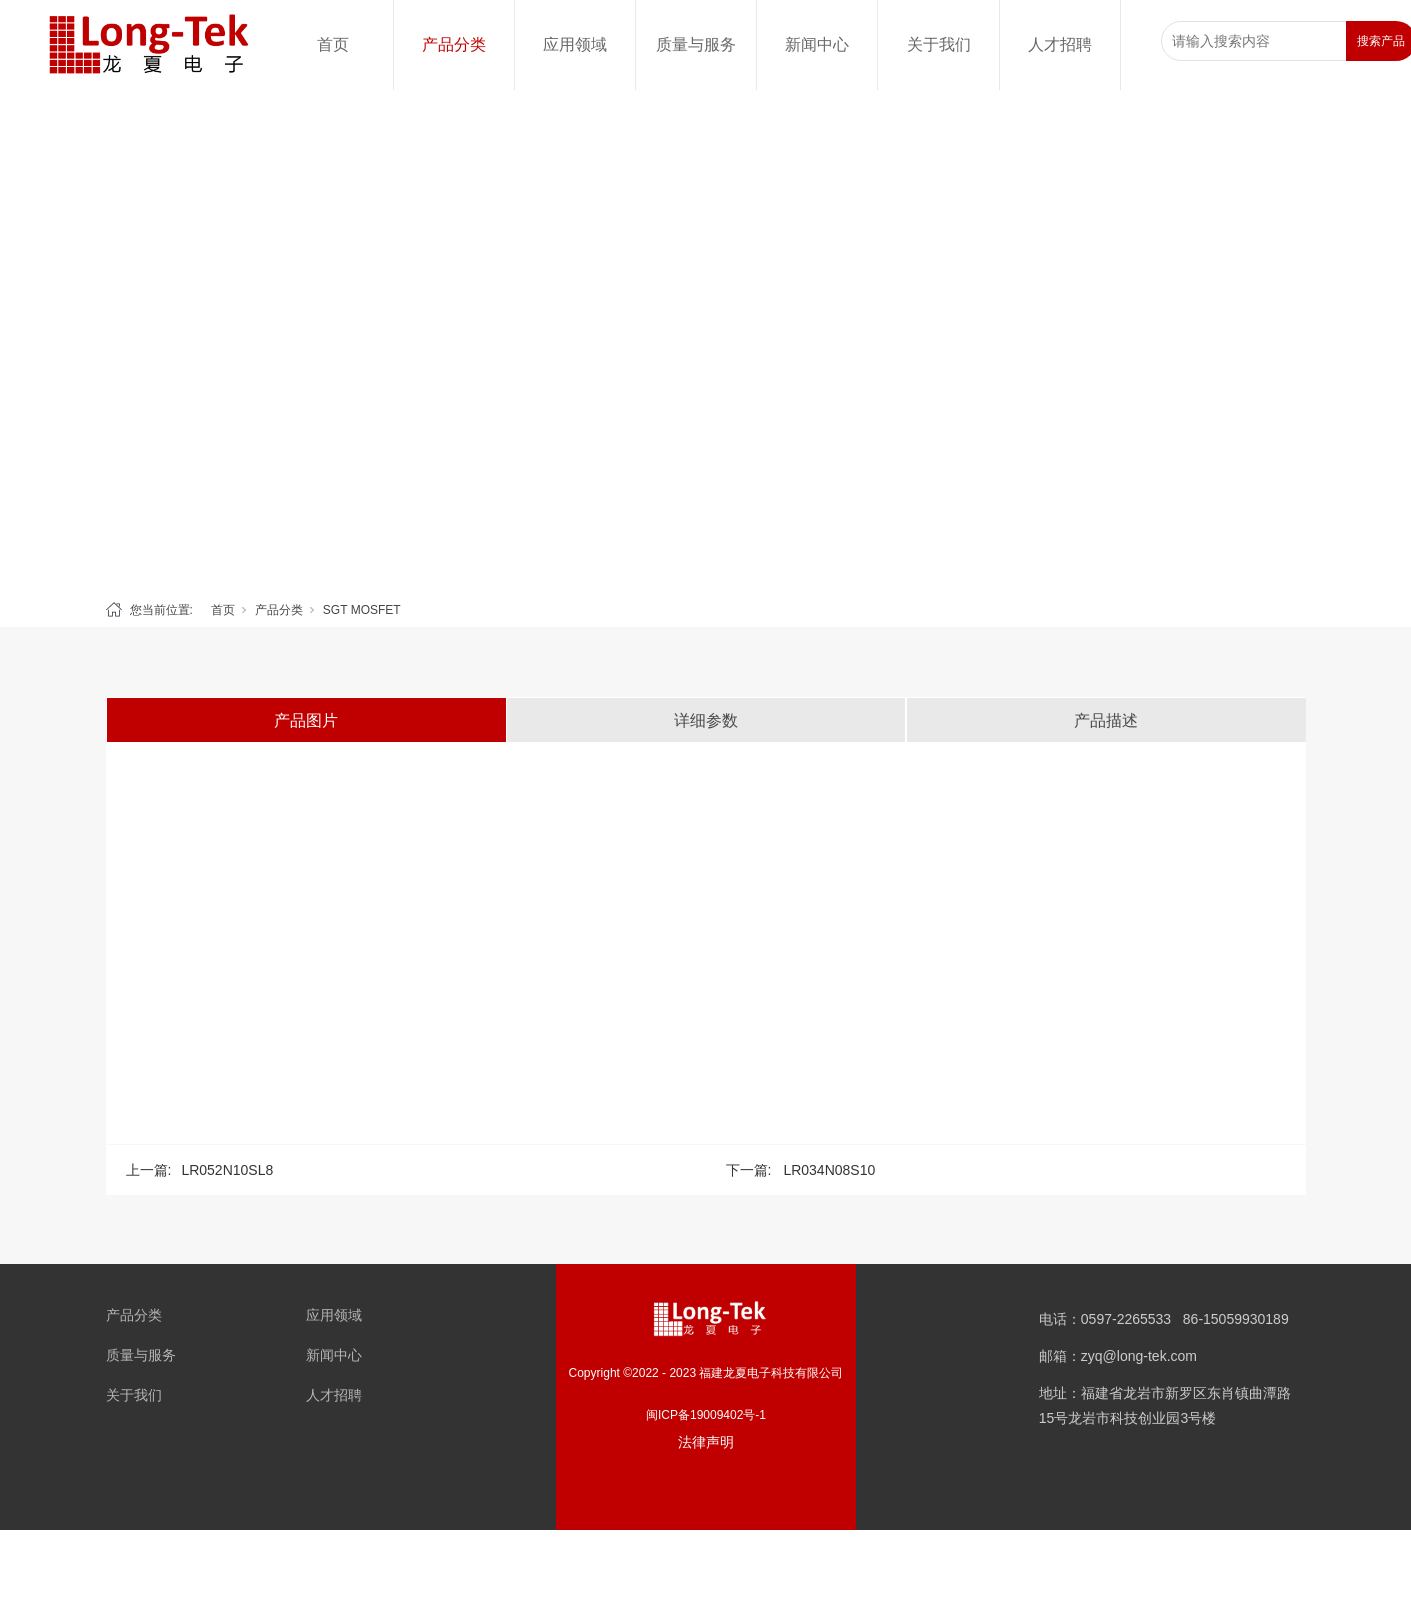 The height and width of the screenshot is (1607, 1411). I want to click on SGT MOSFET, so click(362, 610).